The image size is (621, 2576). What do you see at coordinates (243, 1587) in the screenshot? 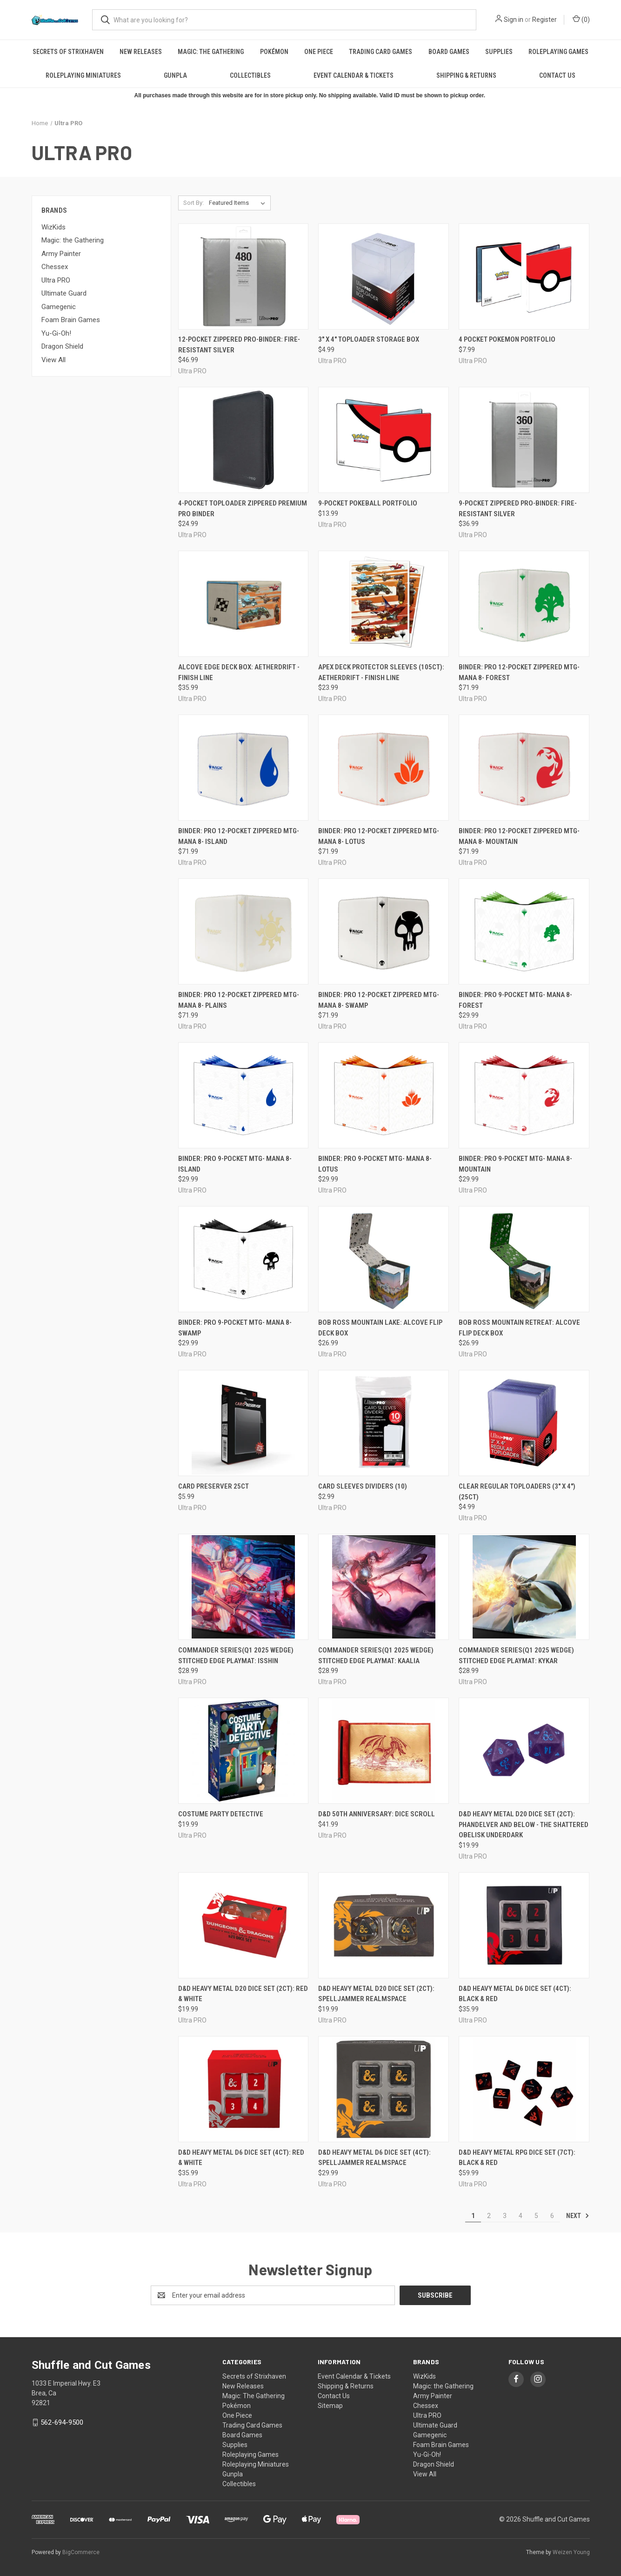
I see `[Commander Series(Q1 2025 Wedge) Stitched Edge Playmat: Isshin, $28.99]` at bounding box center [243, 1587].